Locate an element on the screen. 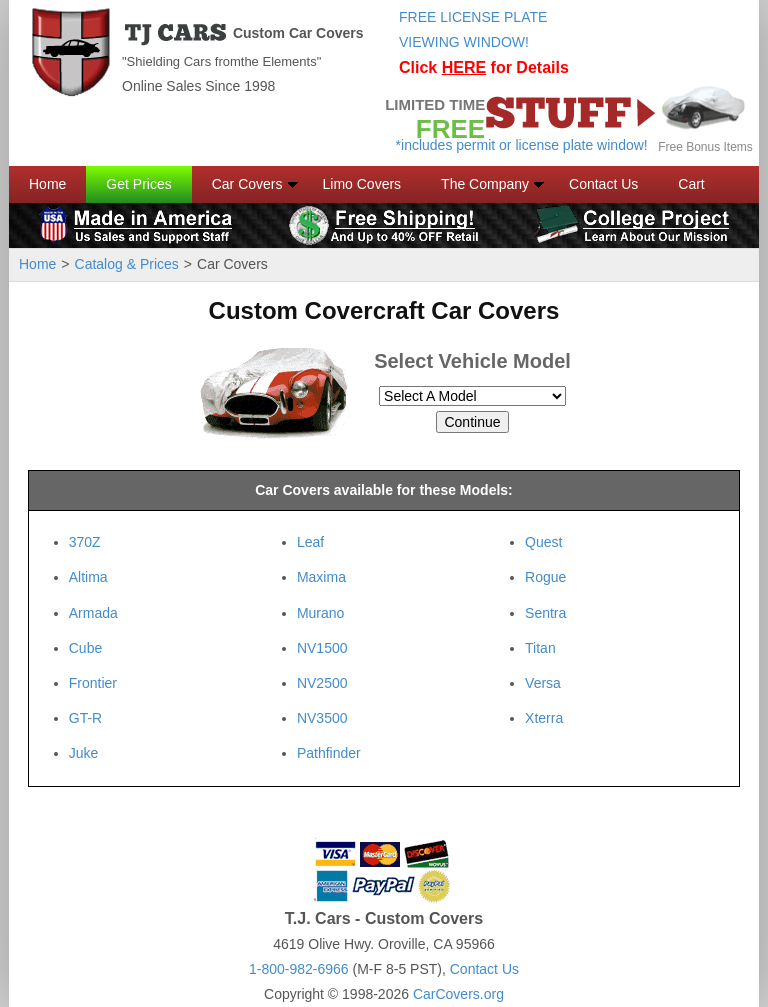 This screenshot has height=1007, width=768. Cart is located at coordinates (691, 184).